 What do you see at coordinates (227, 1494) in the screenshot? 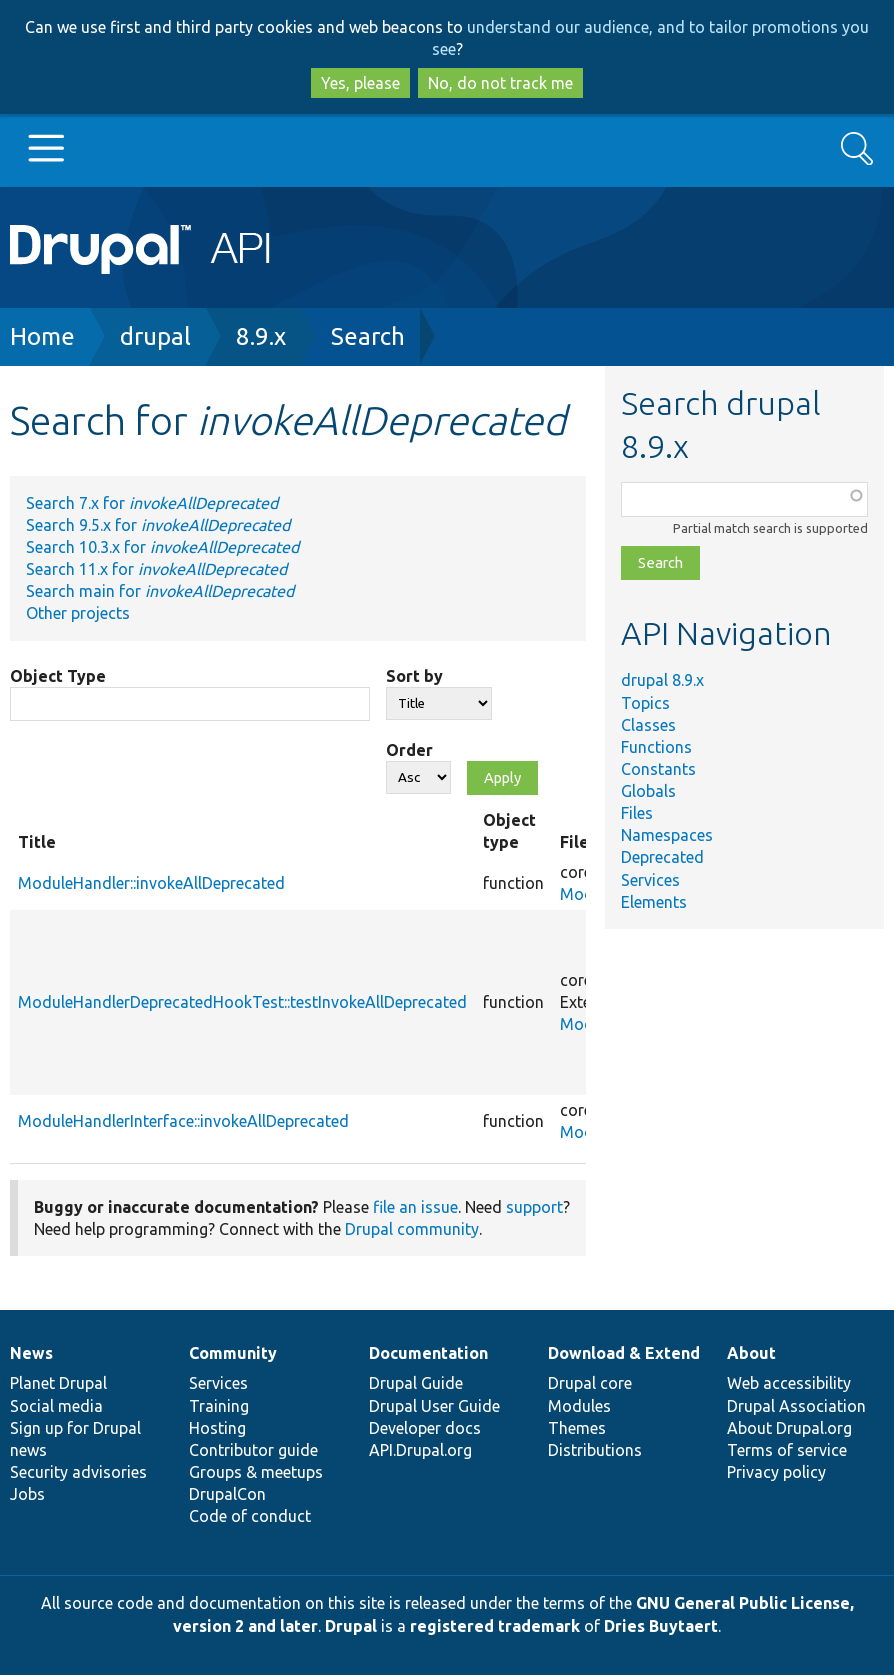
I see `DrupalCon` at bounding box center [227, 1494].